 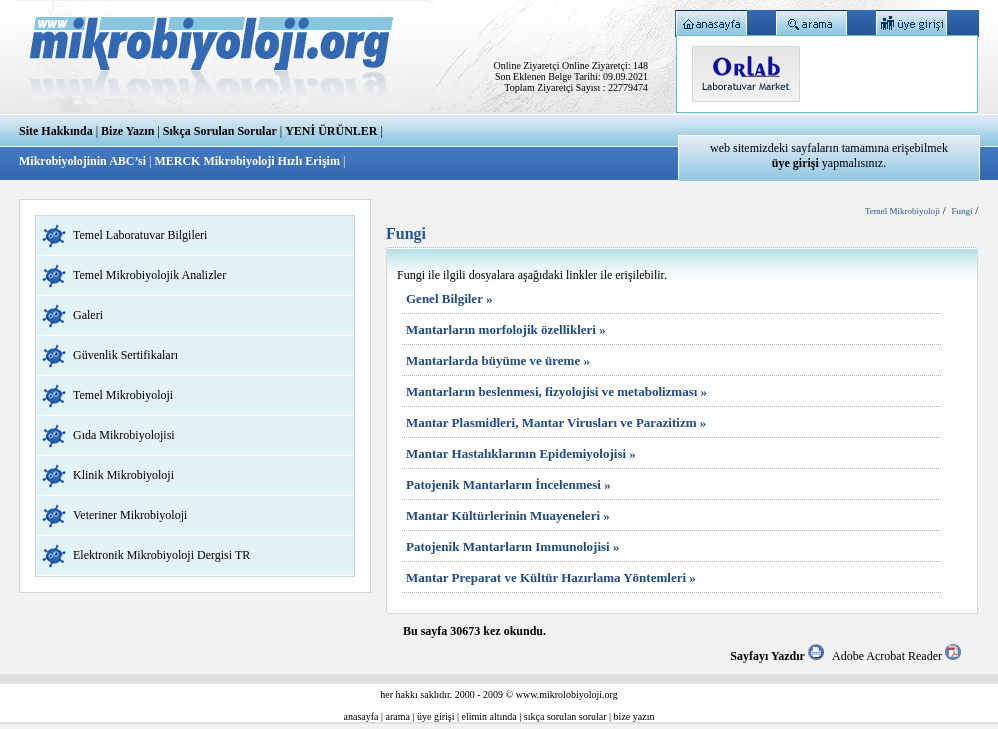 What do you see at coordinates (436, 716) in the screenshot?
I see `üye girişi` at bounding box center [436, 716].